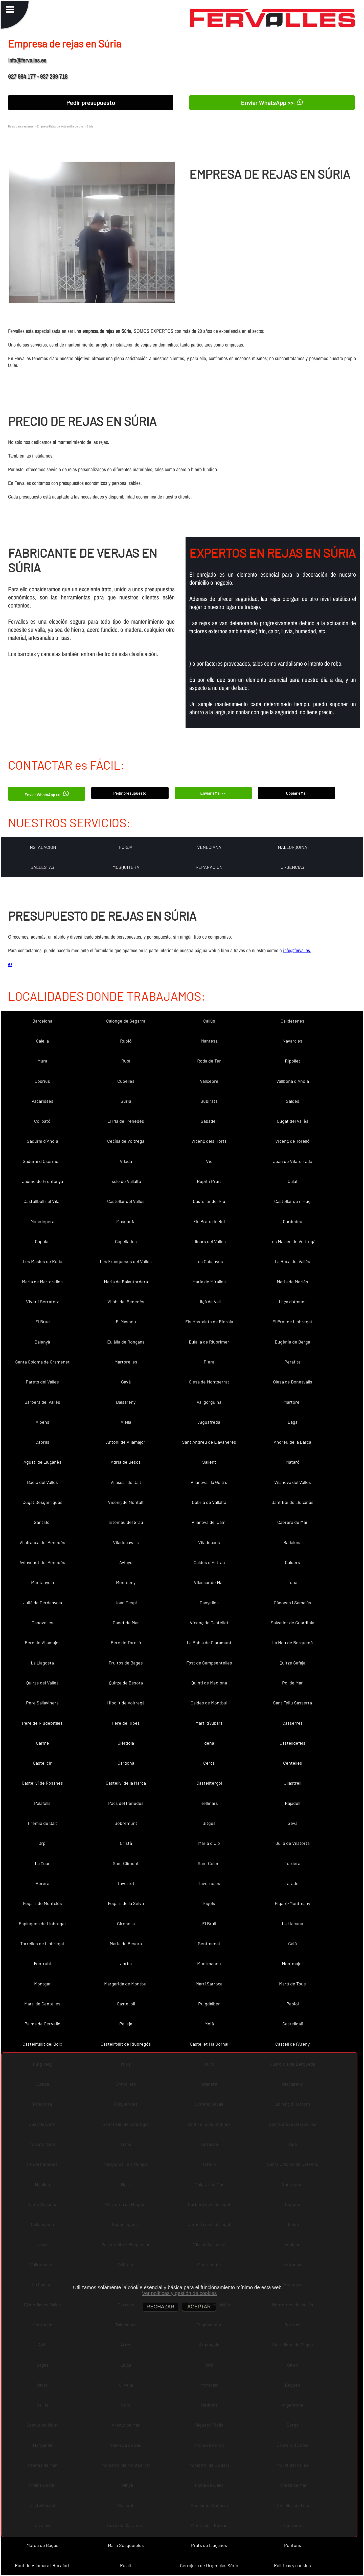 The width and height of the screenshot is (364, 2576). What do you see at coordinates (209, 1381) in the screenshot?
I see `Olesa de Montserrat` at bounding box center [209, 1381].